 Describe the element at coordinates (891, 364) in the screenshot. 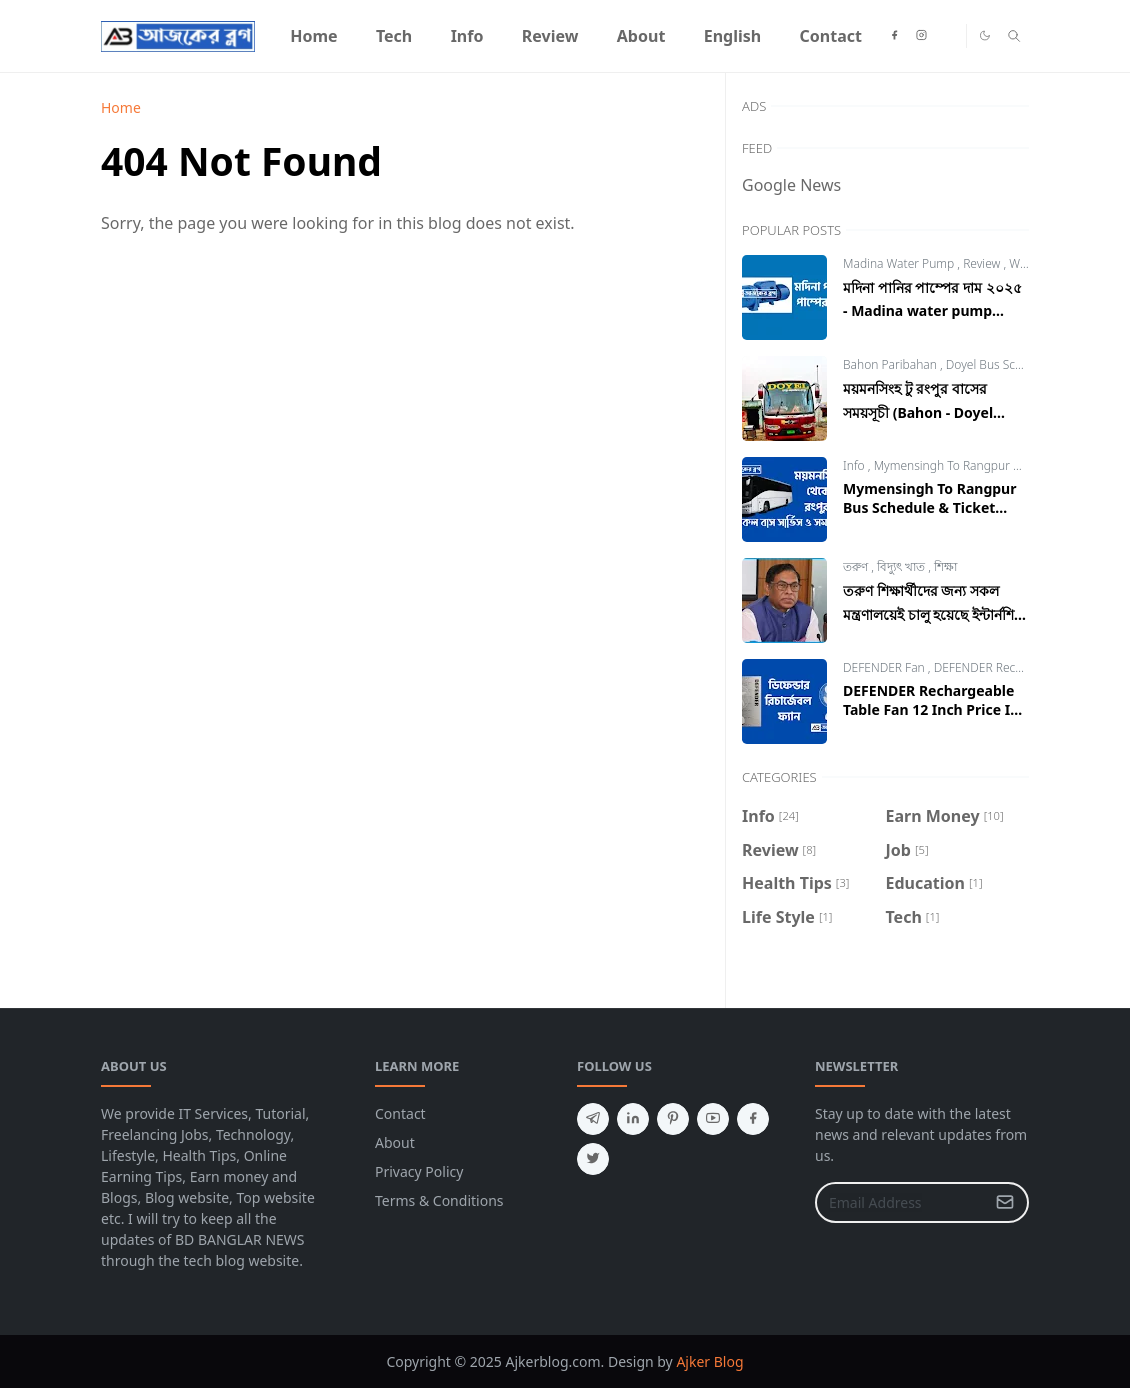

I see `Bahon Paribahan` at that location.